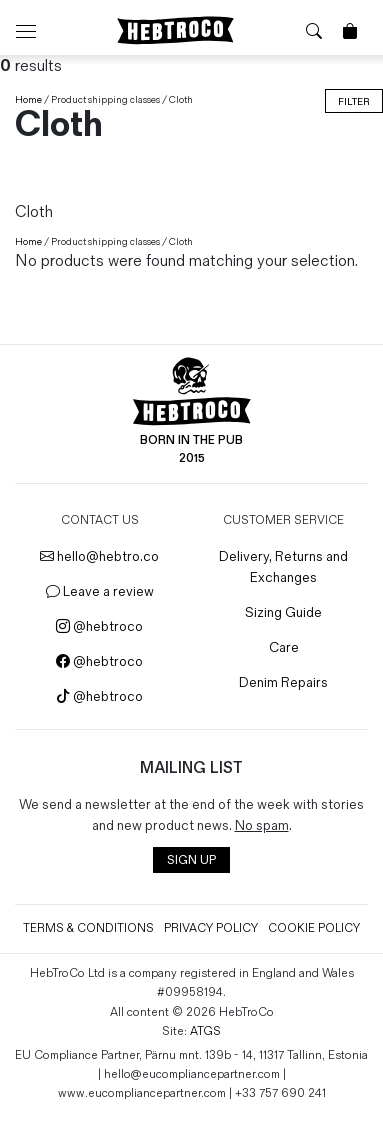 The height and width of the screenshot is (1132, 383). What do you see at coordinates (283, 682) in the screenshot?
I see `Denim Repairs` at bounding box center [283, 682].